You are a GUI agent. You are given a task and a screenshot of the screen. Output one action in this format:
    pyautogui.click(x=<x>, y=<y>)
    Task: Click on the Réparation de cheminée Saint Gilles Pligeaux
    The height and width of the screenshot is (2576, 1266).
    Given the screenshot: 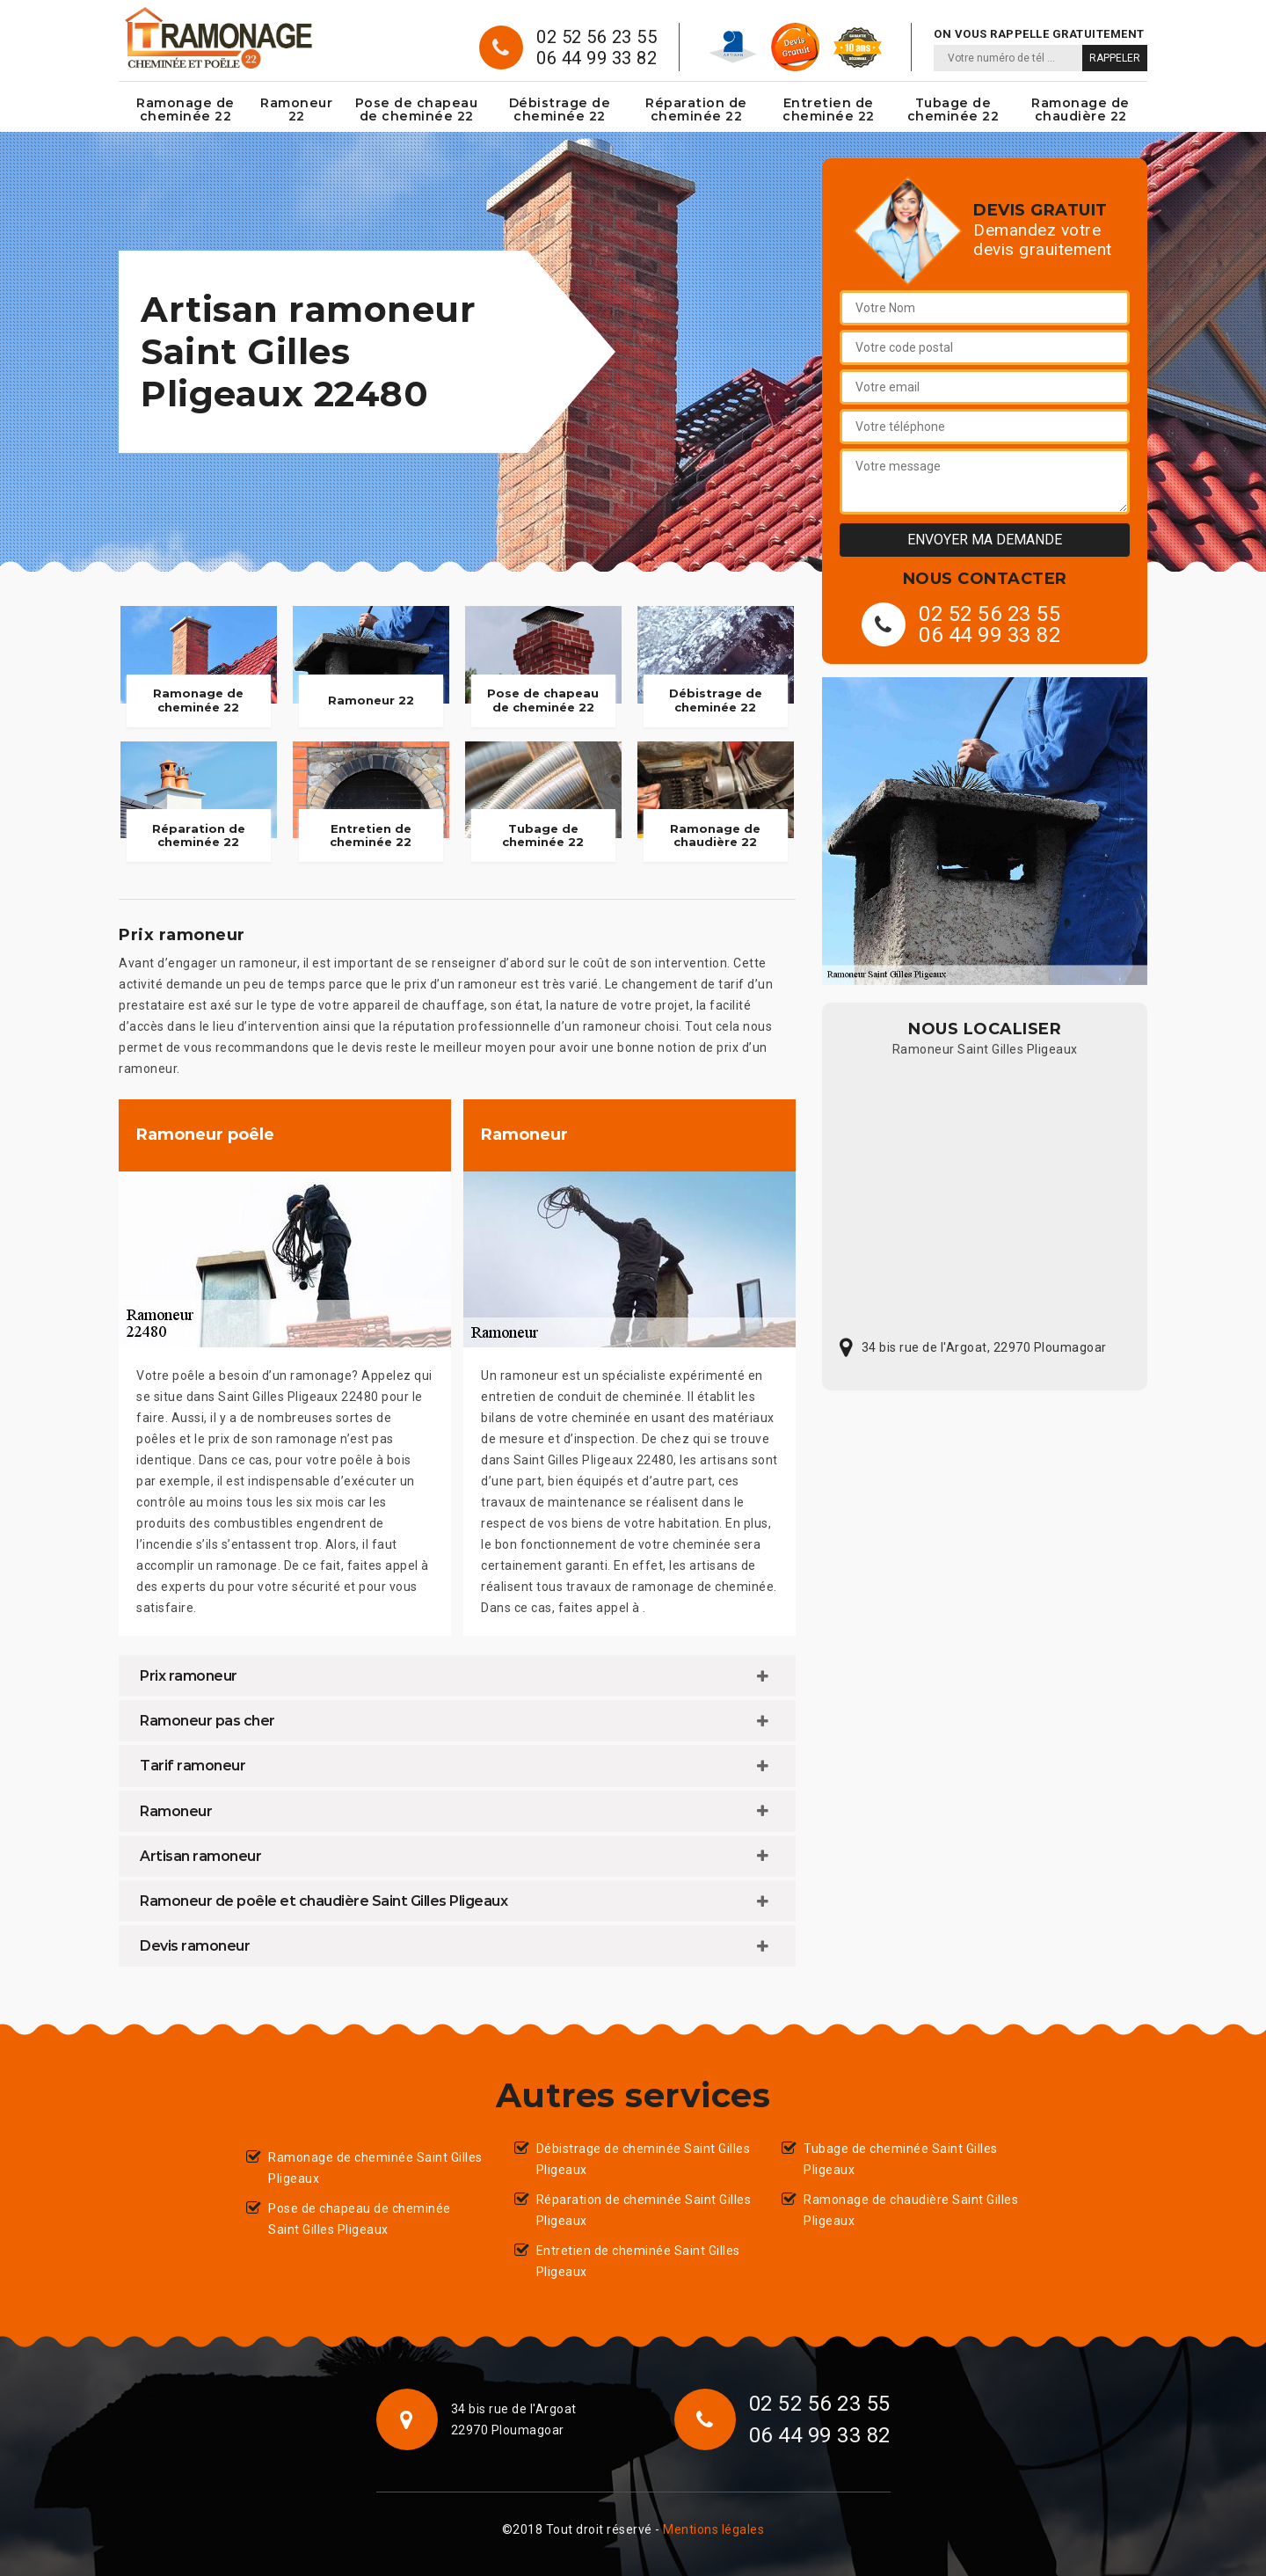 What is the action you would take?
    pyautogui.click(x=644, y=2210)
    